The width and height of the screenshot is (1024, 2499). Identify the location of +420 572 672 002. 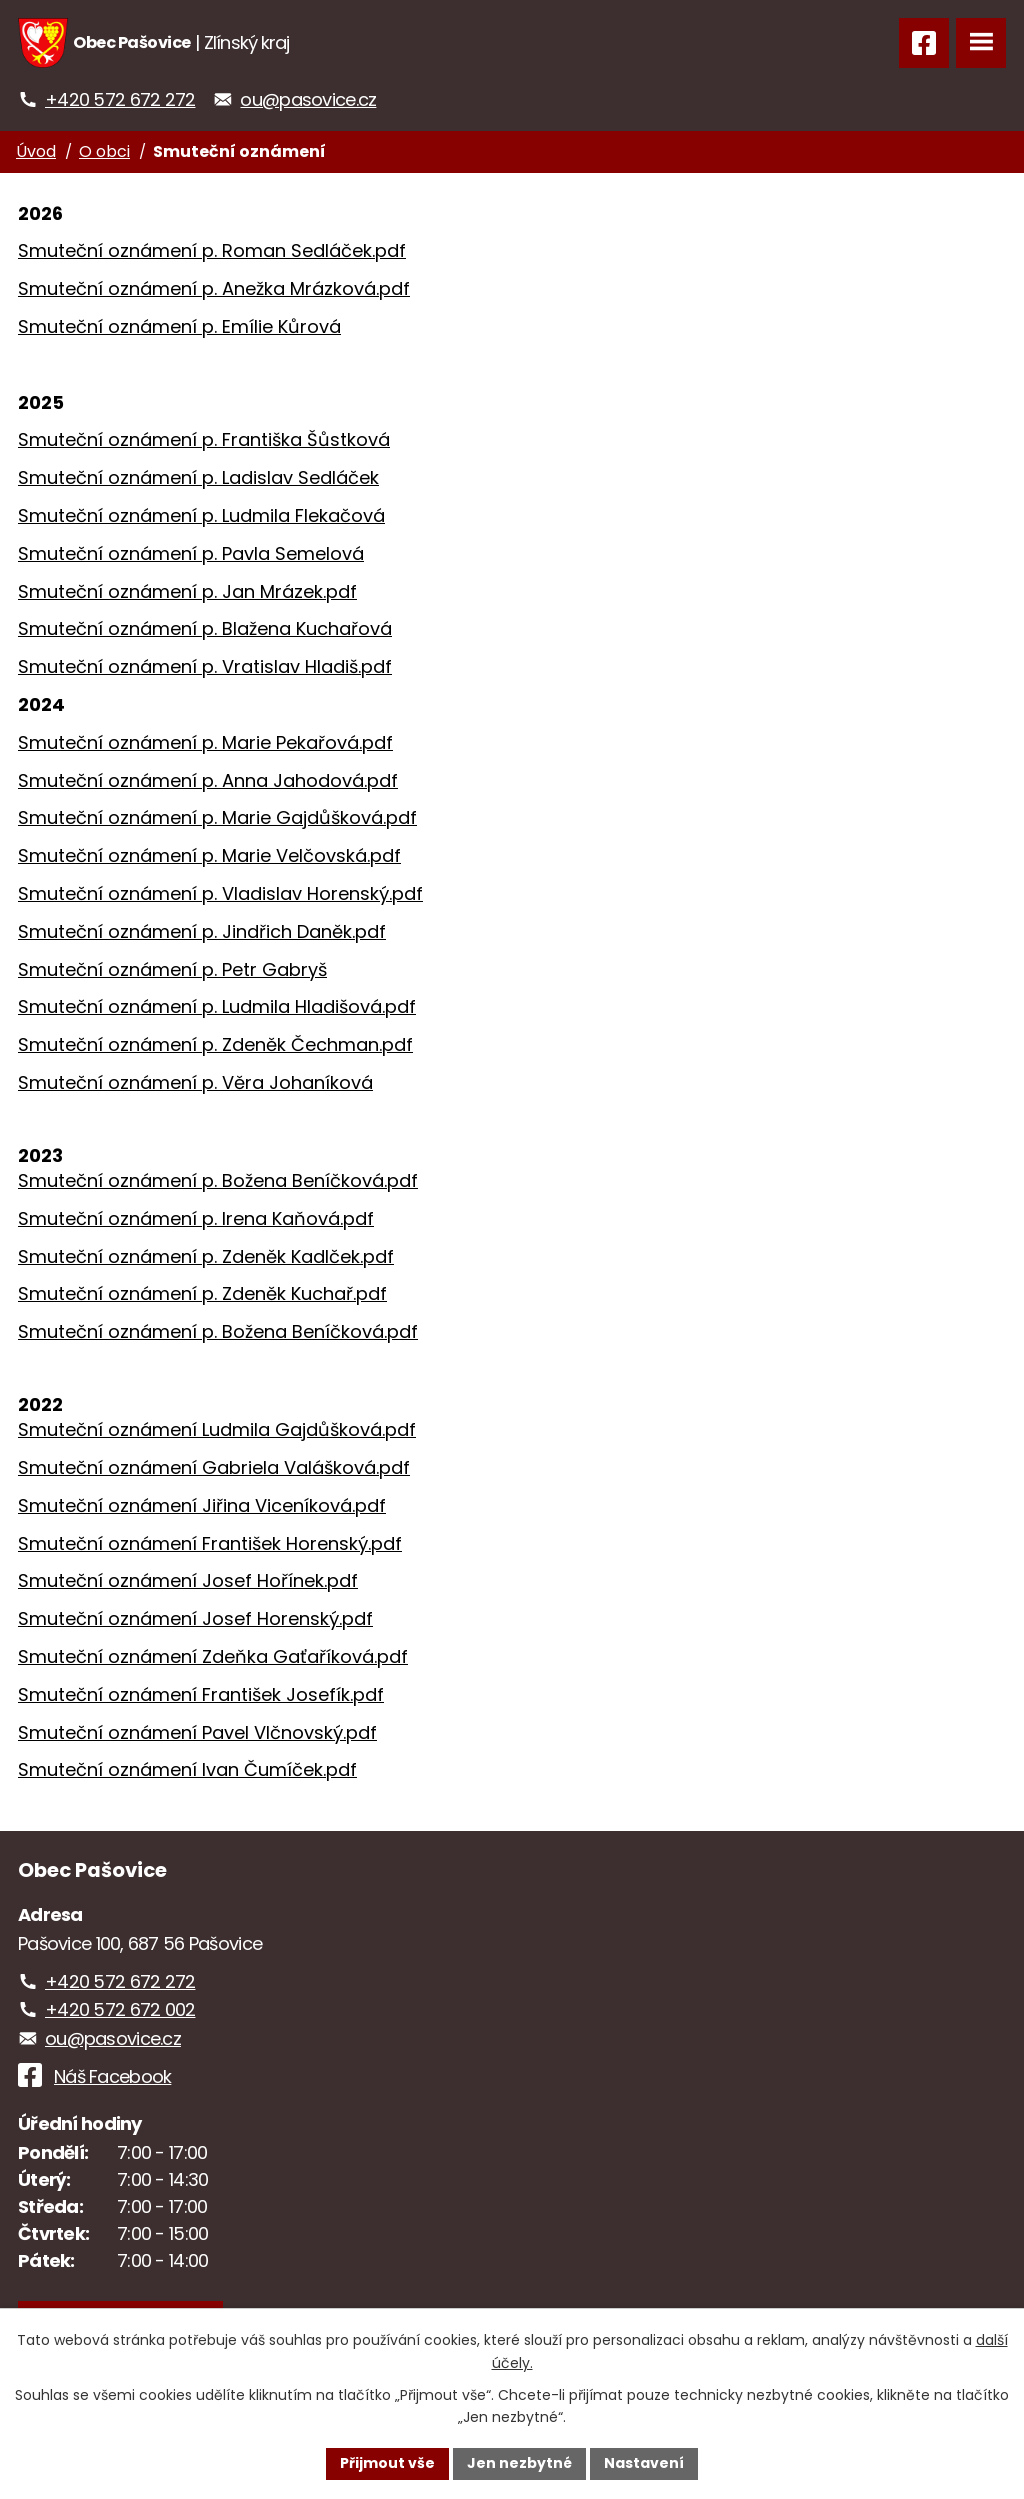
(120, 2009).